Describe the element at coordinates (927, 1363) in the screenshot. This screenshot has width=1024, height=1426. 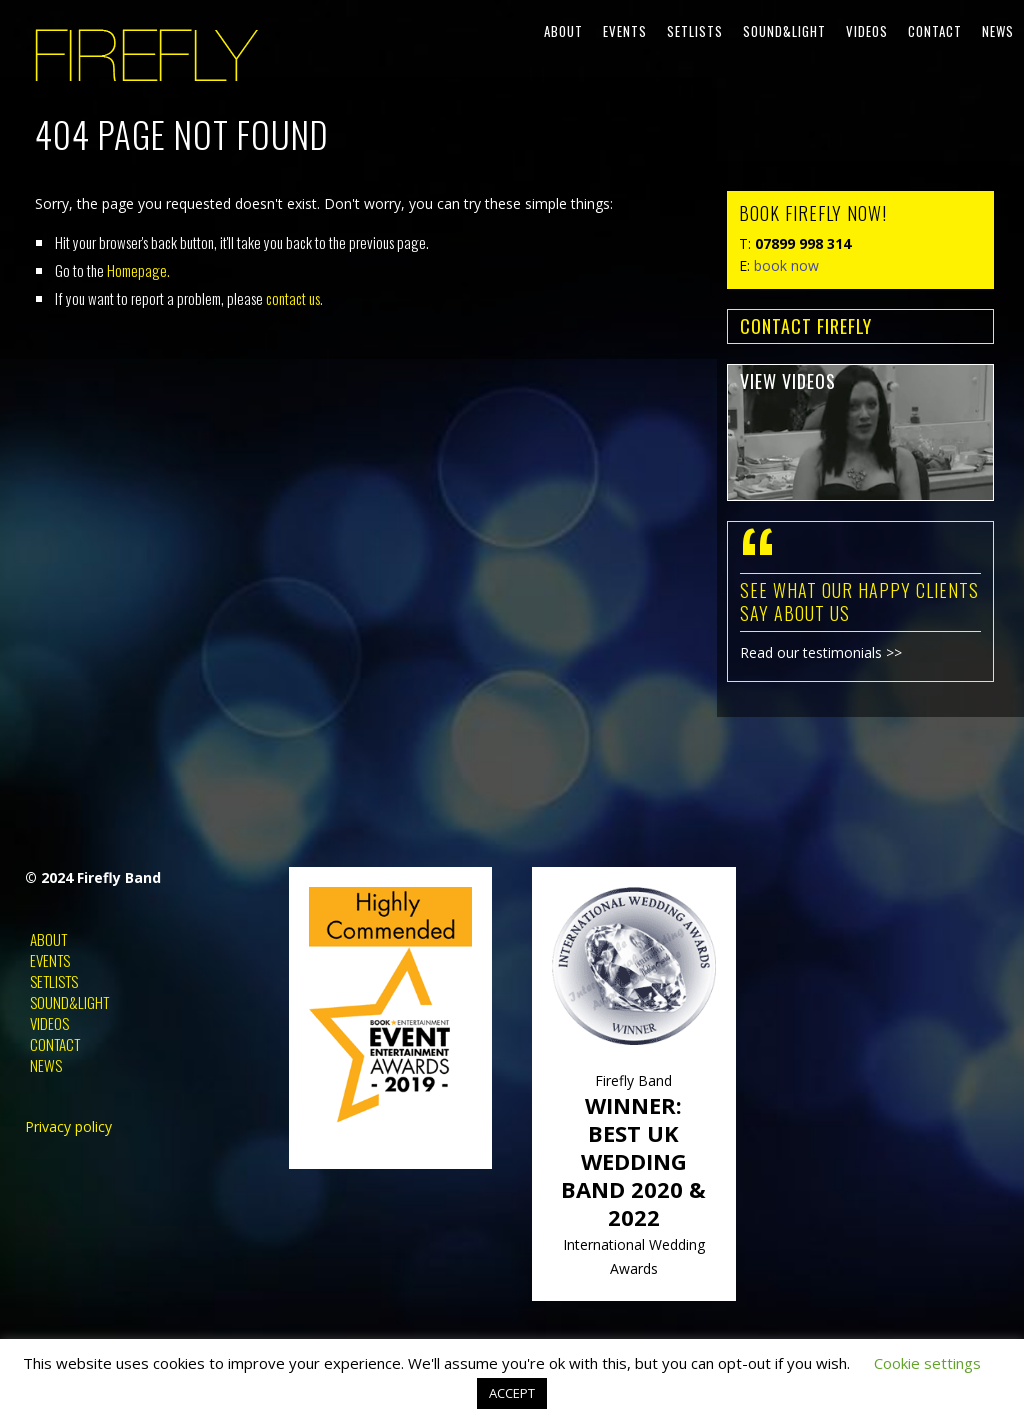
I see `Cookie settings [button]` at that location.